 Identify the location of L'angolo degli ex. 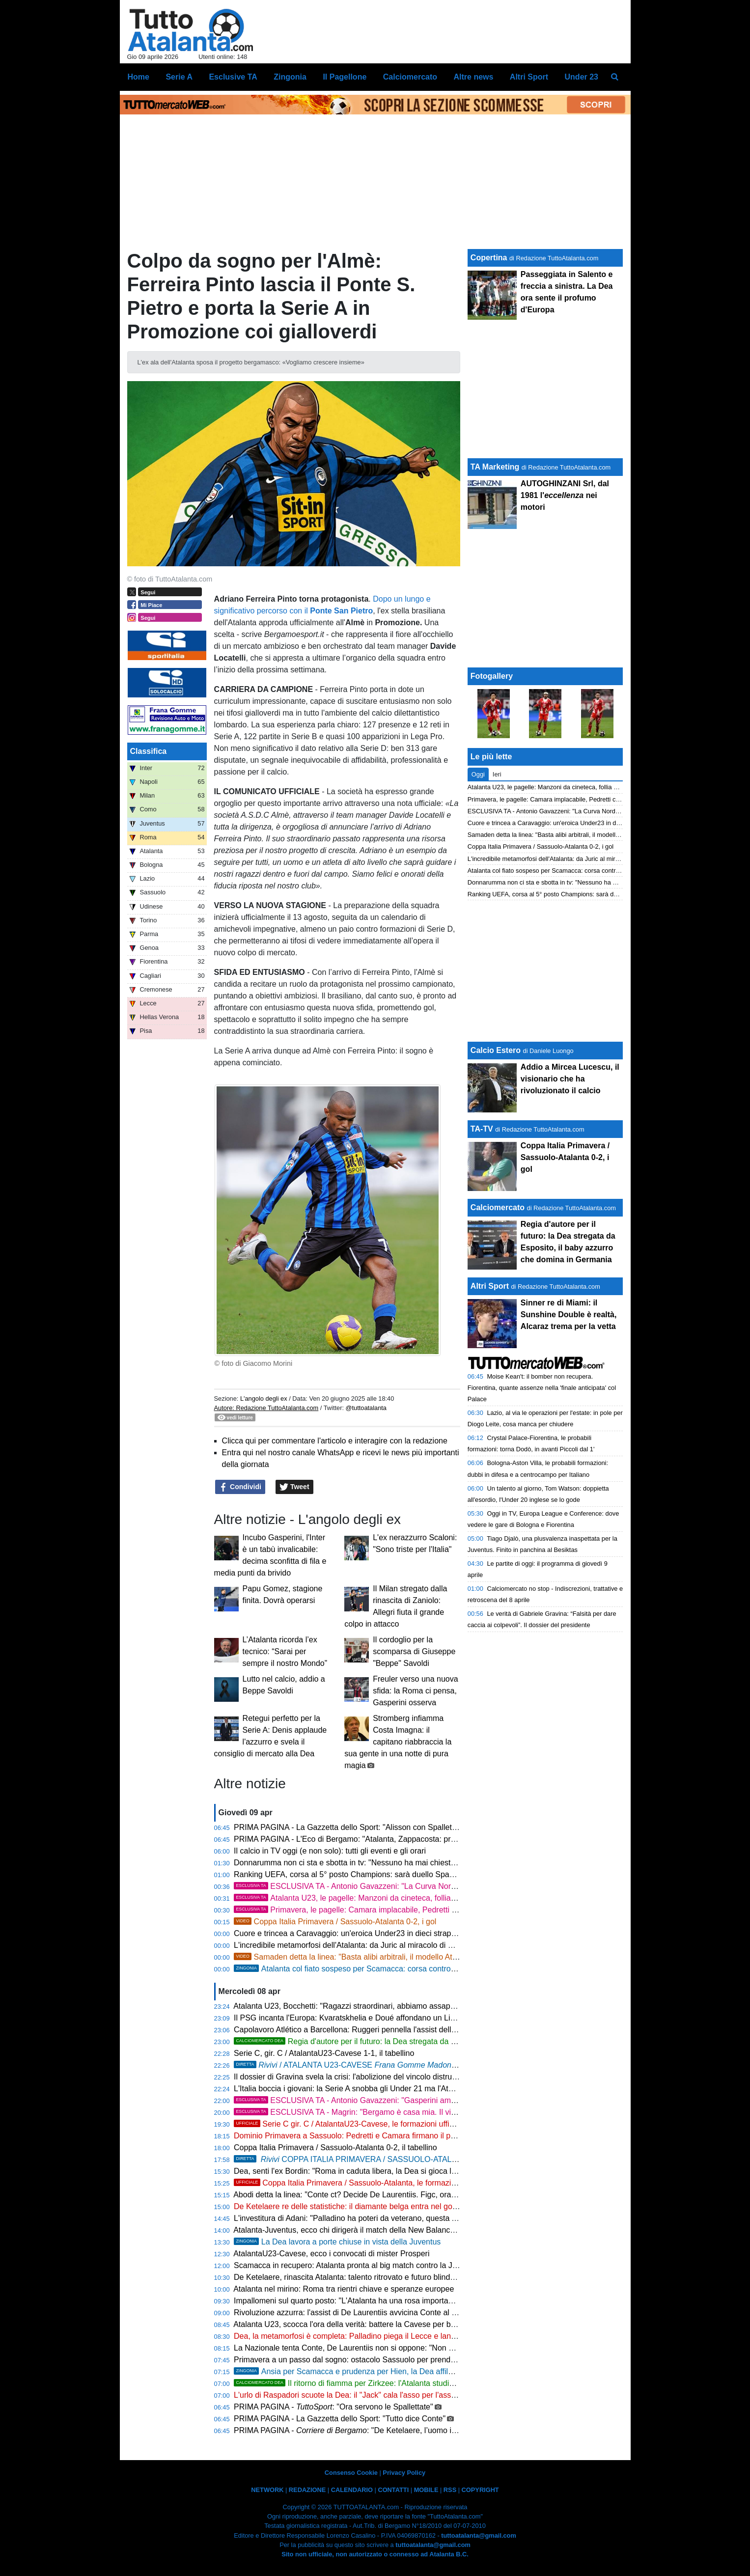
(263, 1398).